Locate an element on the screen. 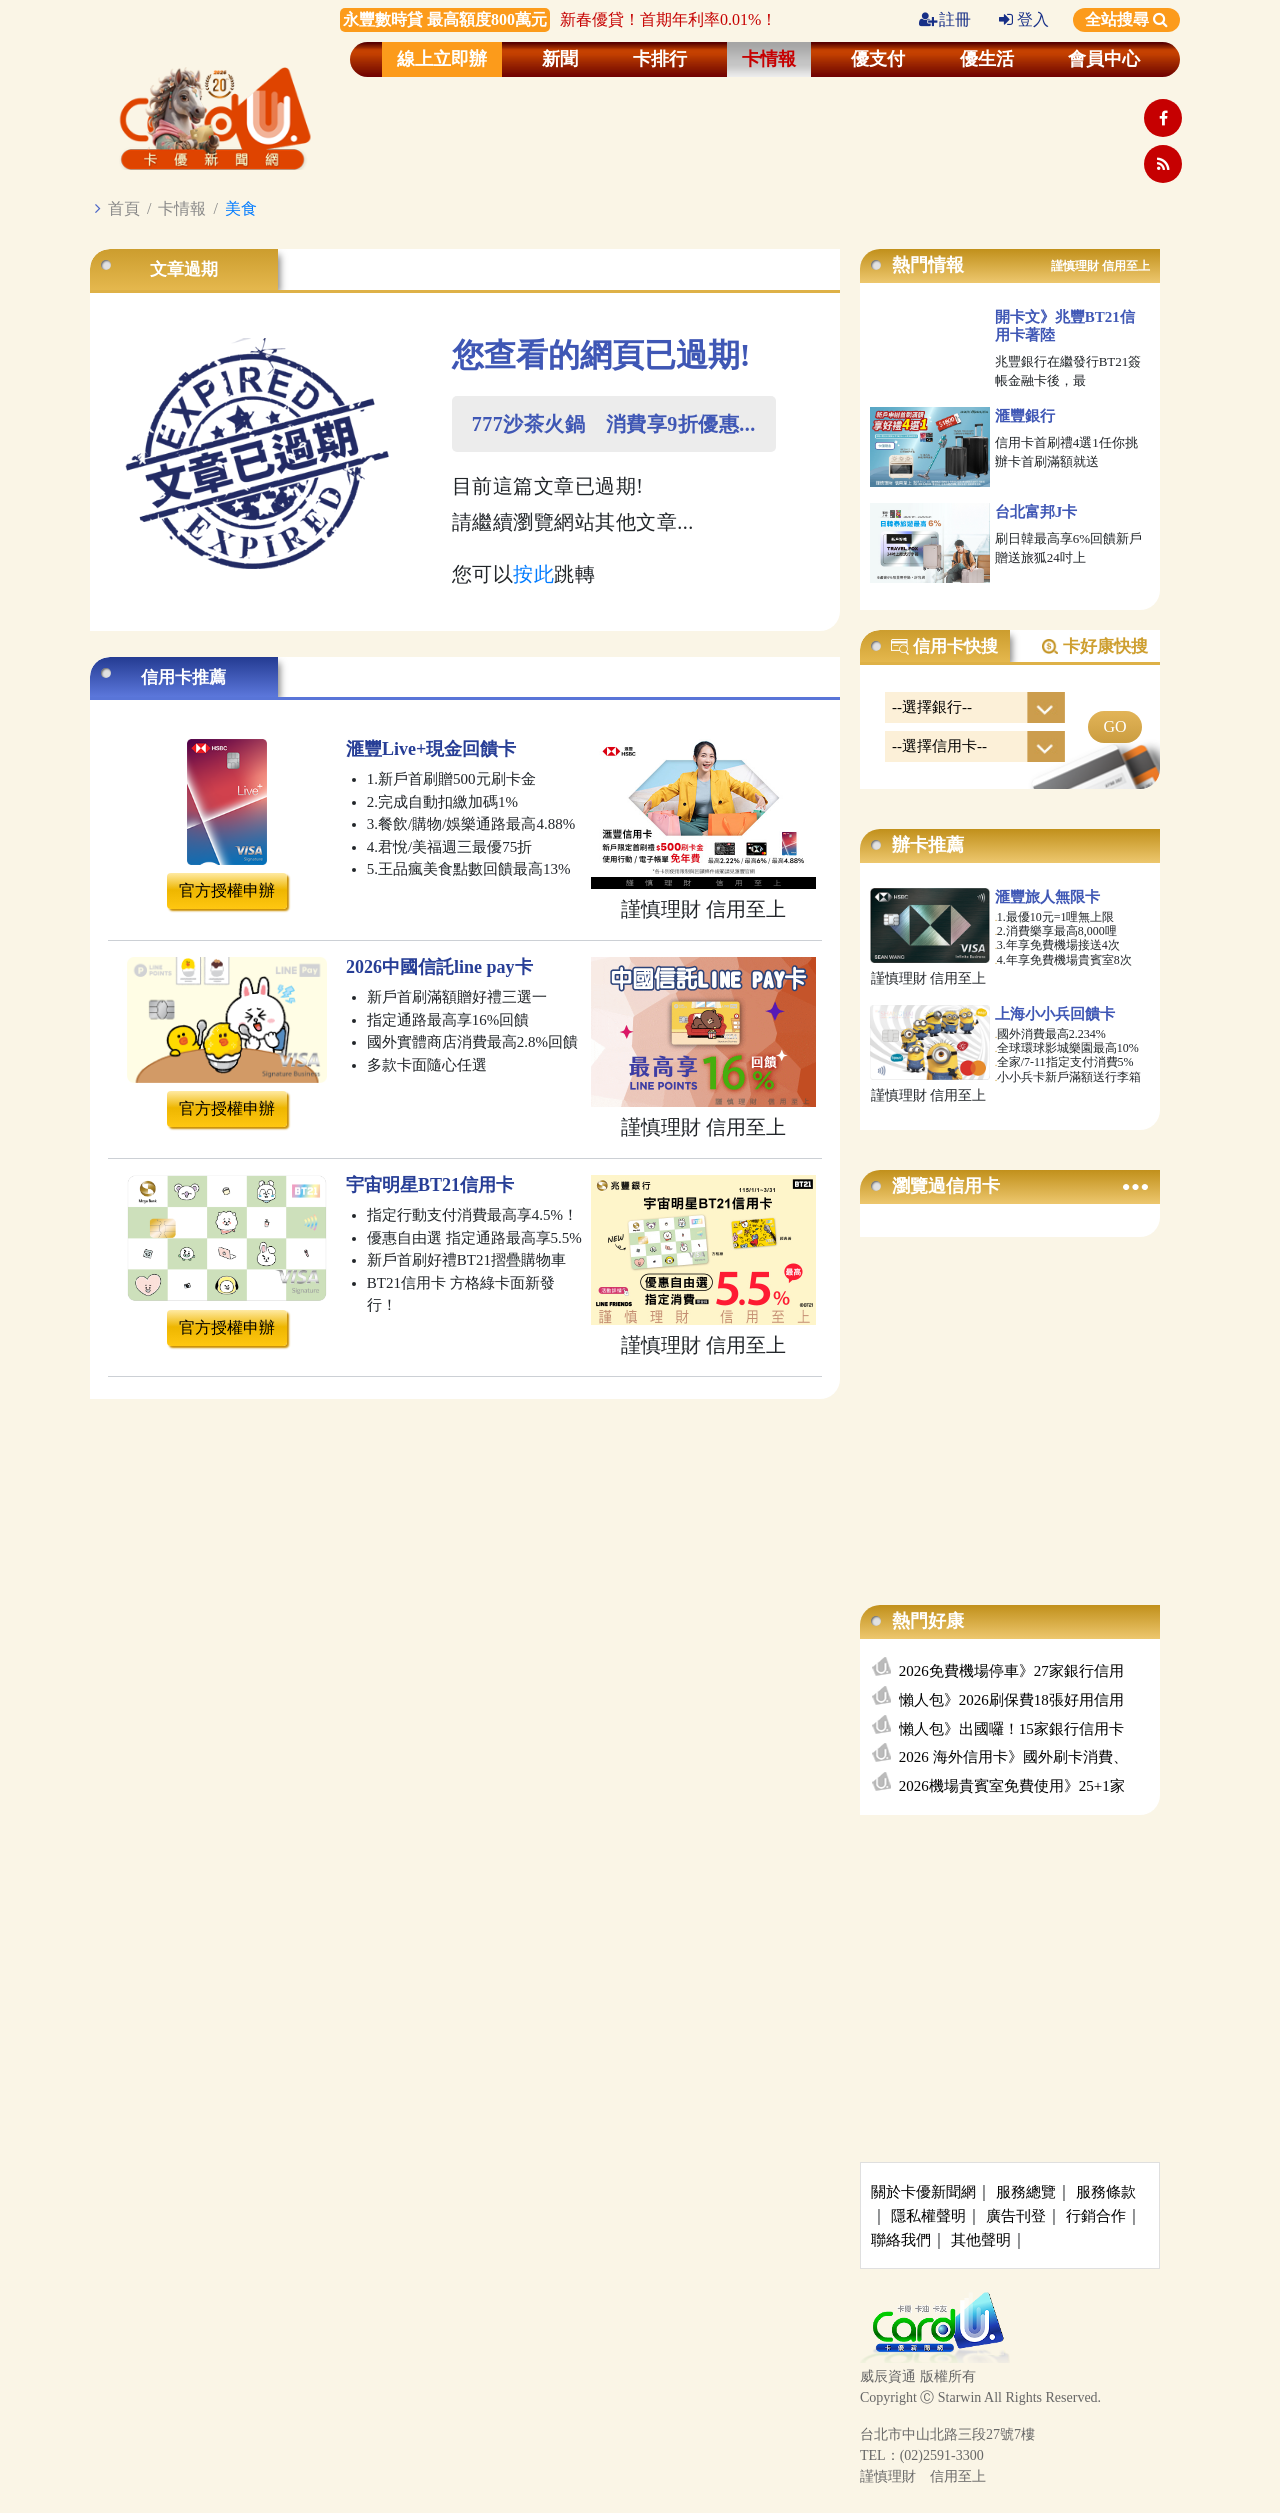  美食 is located at coordinates (241, 208).